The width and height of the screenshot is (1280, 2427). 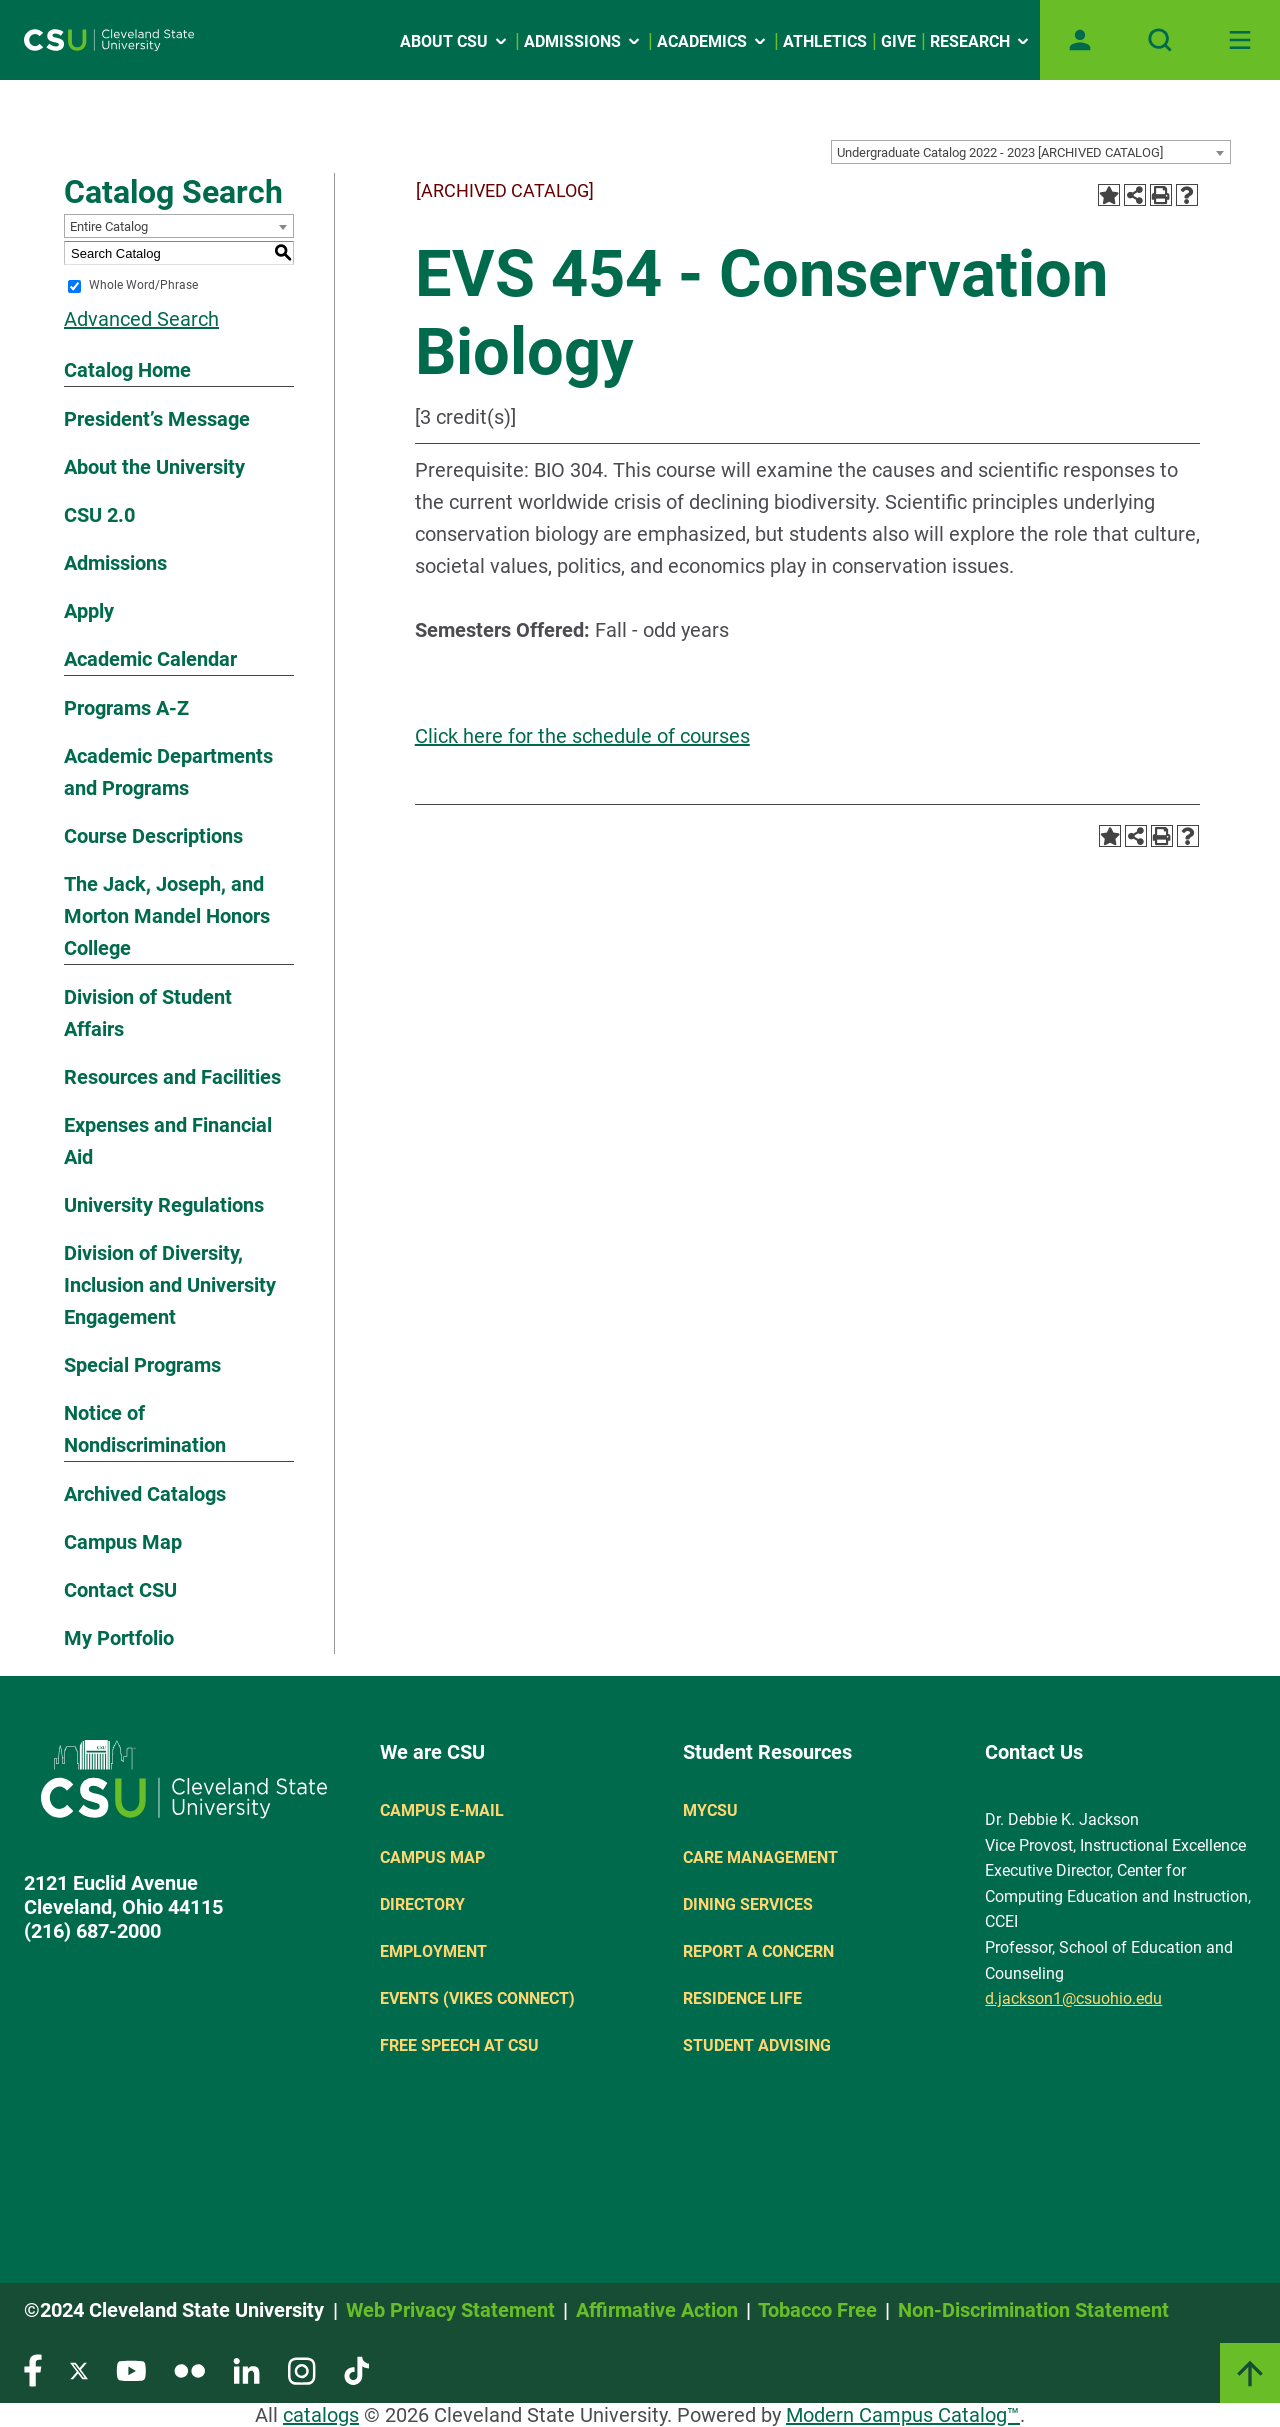 What do you see at coordinates (1160, 40) in the screenshot?
I see `[Open site search]` at bounding box center [1160, 40].